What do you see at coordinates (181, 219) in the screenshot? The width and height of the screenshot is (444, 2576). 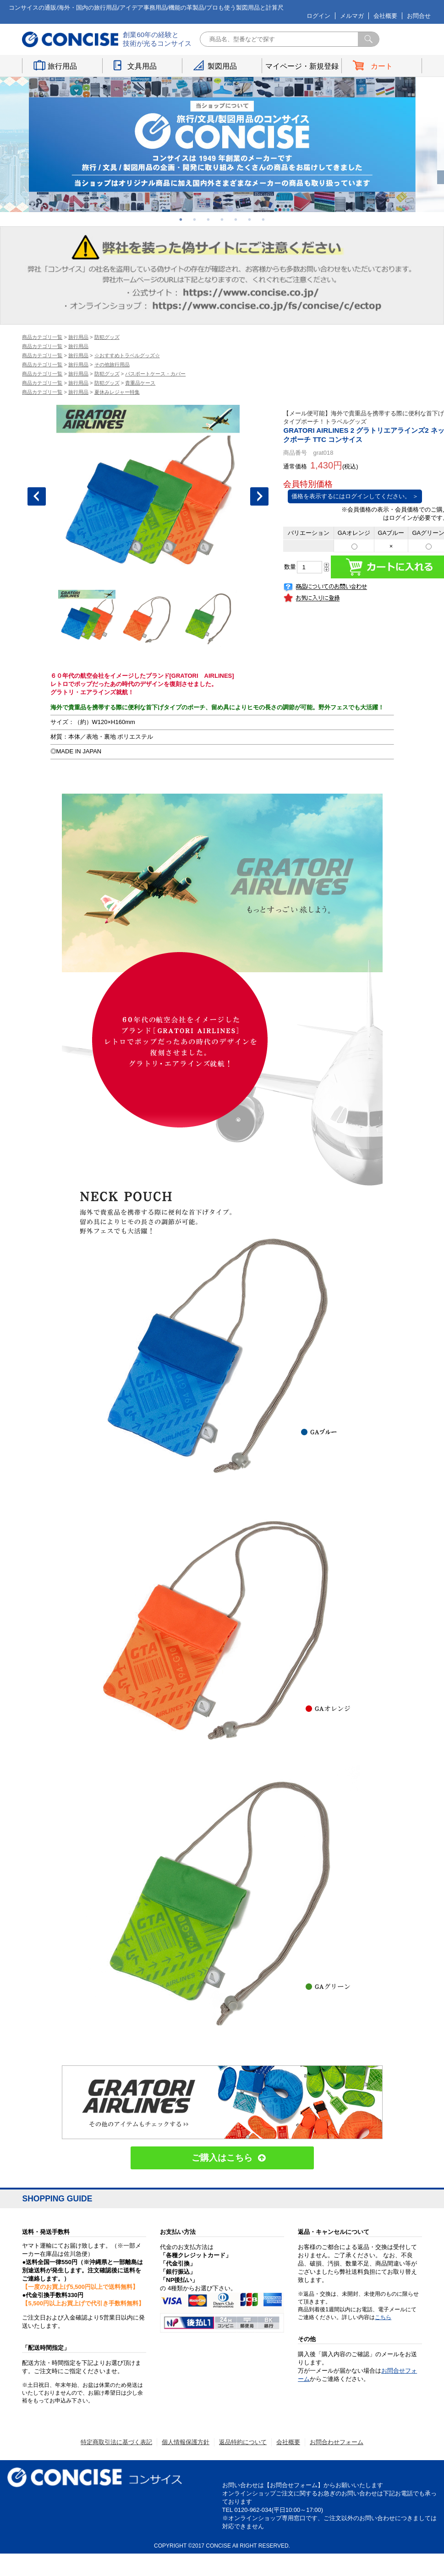 I see `1 [button]` at bounding box center [181, 219].